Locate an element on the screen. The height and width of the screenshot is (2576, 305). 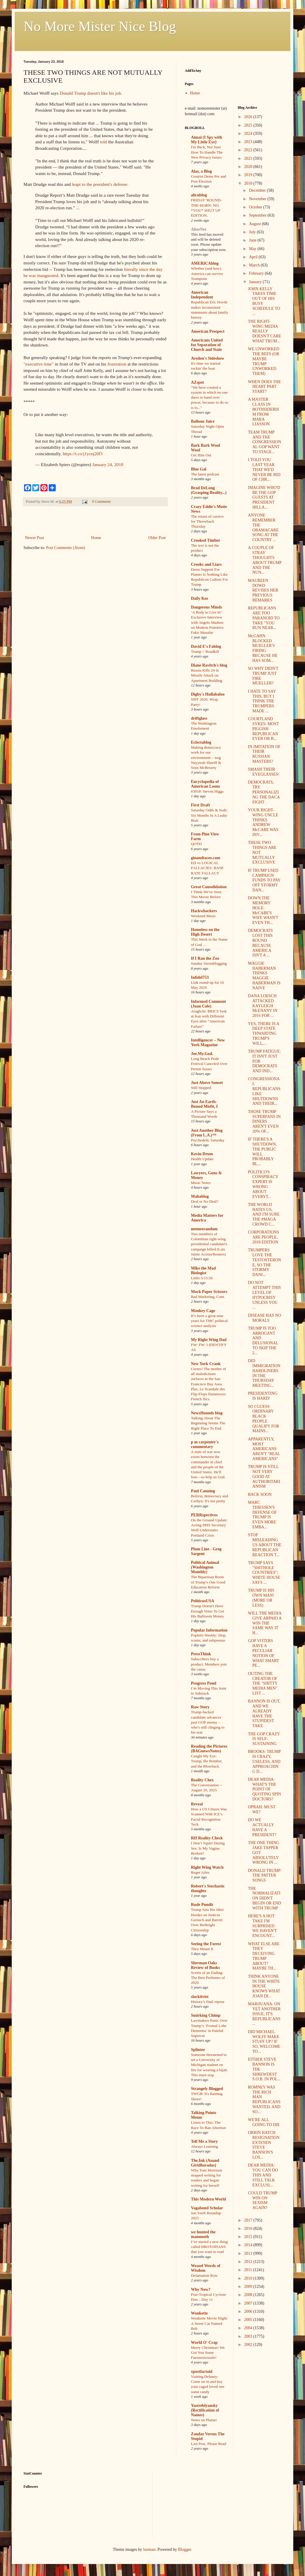
Newer Post is located at coordinates (34, 538).